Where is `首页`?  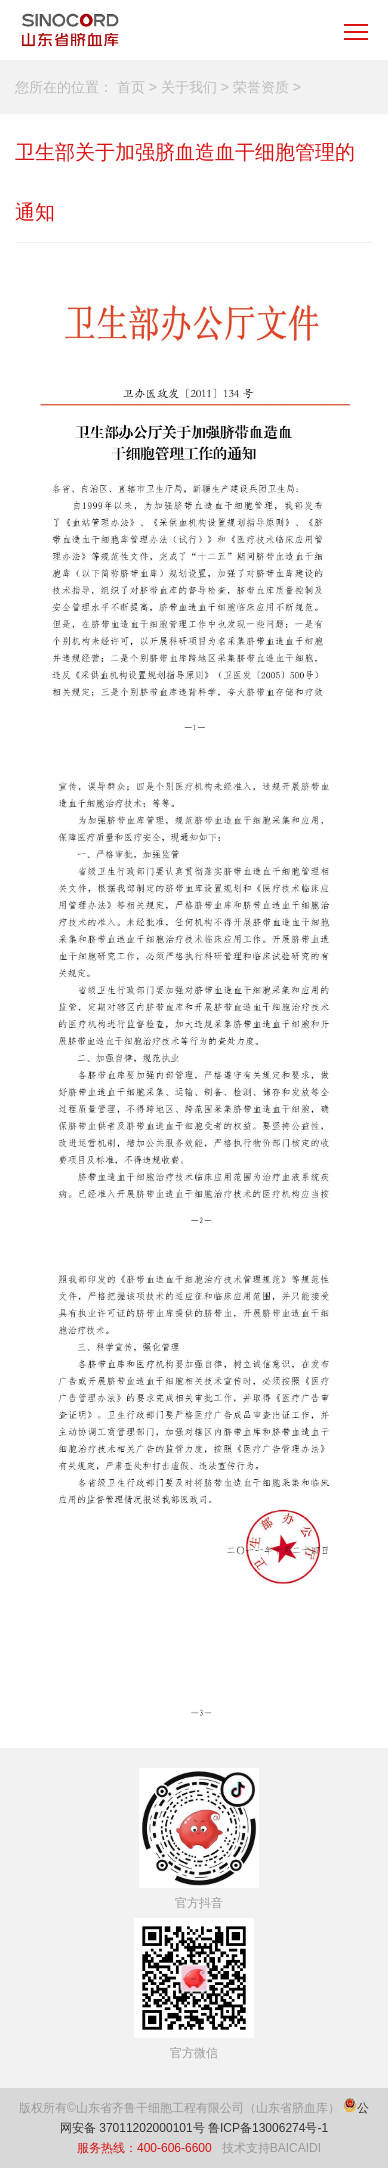 首页 is located at coordinates (131, 87).